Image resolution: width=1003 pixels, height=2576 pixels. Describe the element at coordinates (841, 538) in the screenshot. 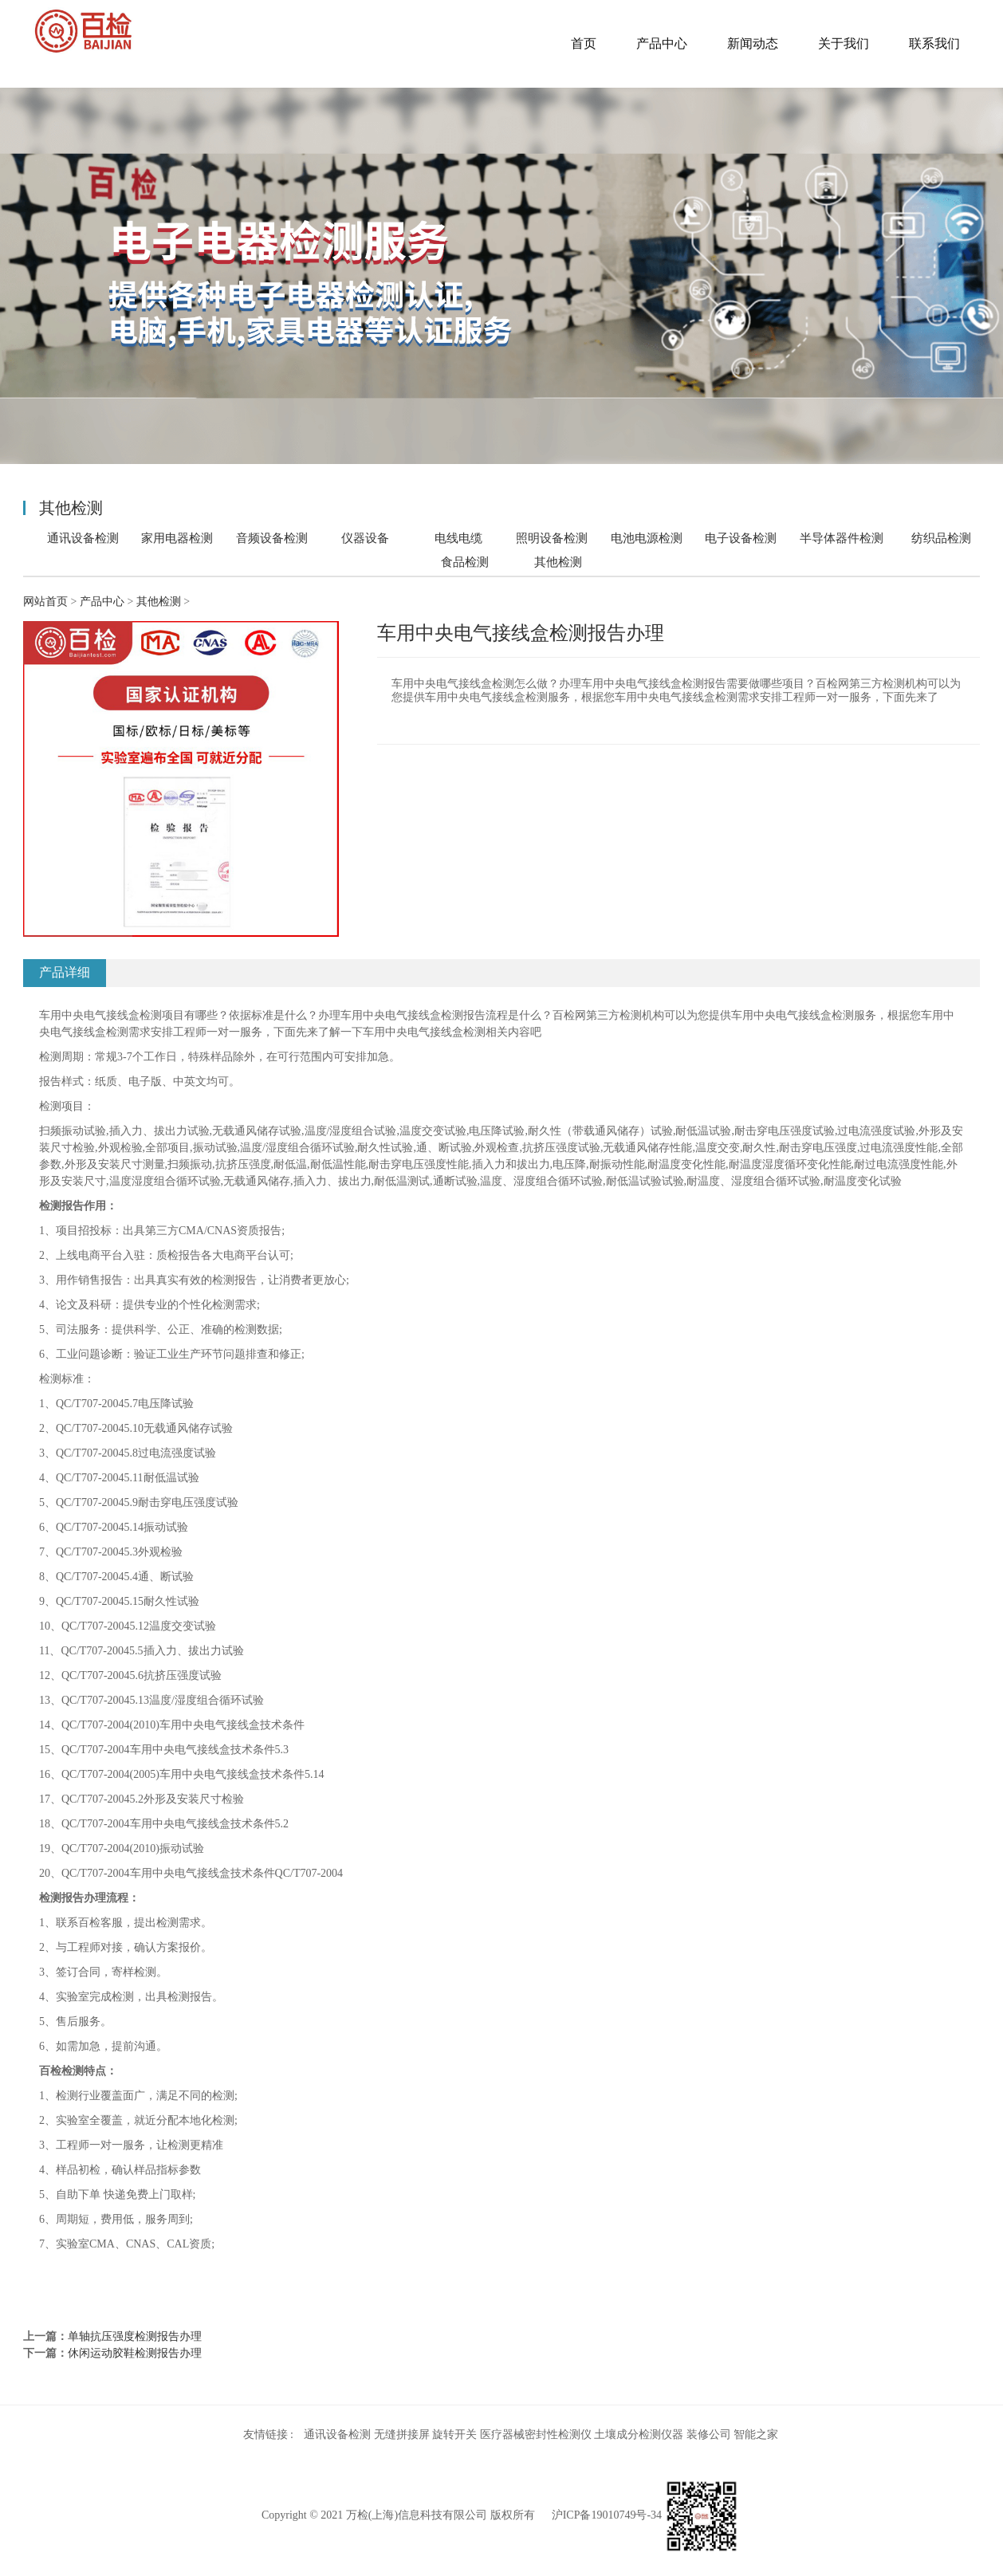

I see `半导体器件检测` at that location.